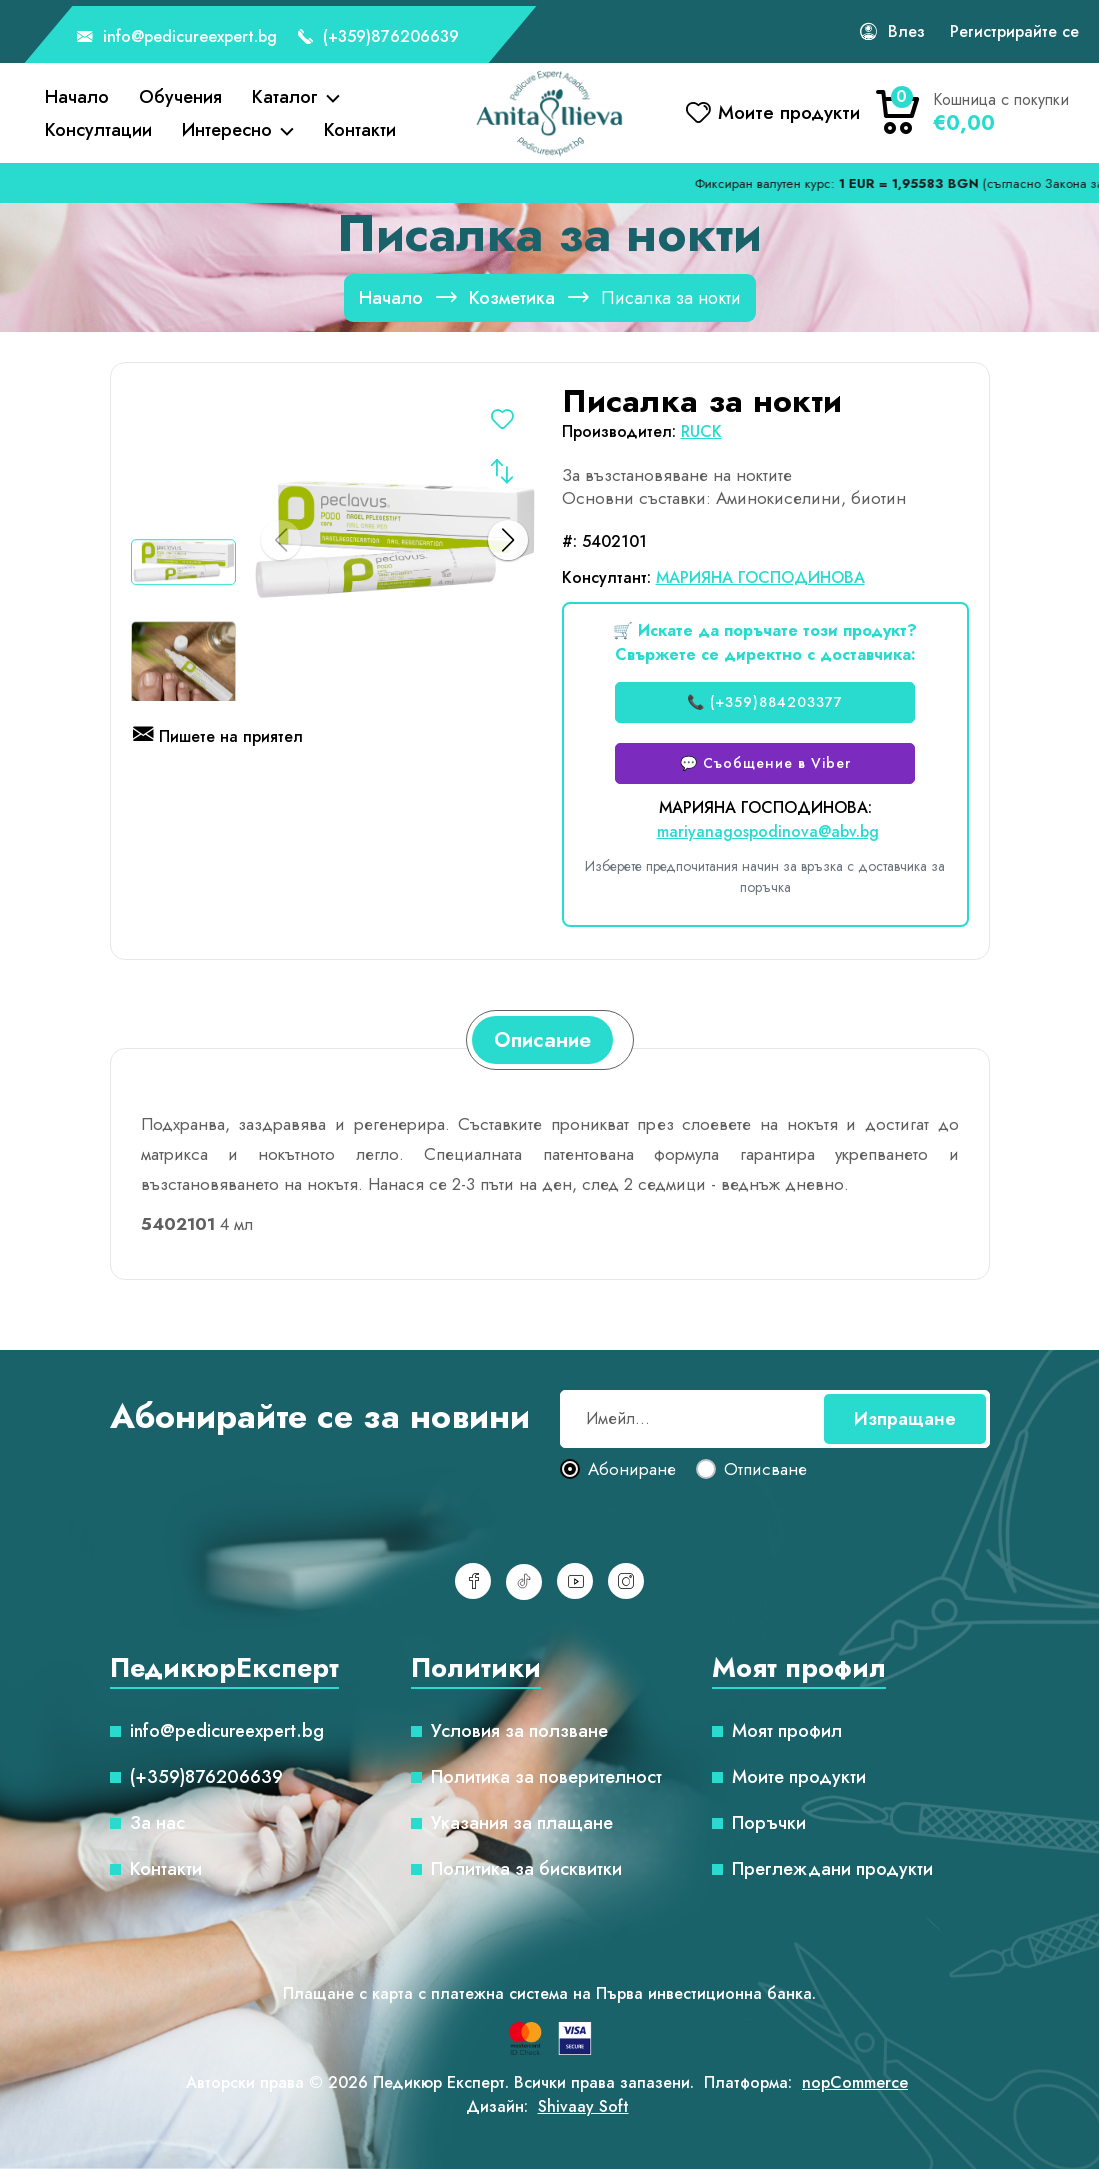  What do you see at coordinates (524, 1582) in the screenshot?
I see `[TikTok]` at bounding box center [524, 1582].